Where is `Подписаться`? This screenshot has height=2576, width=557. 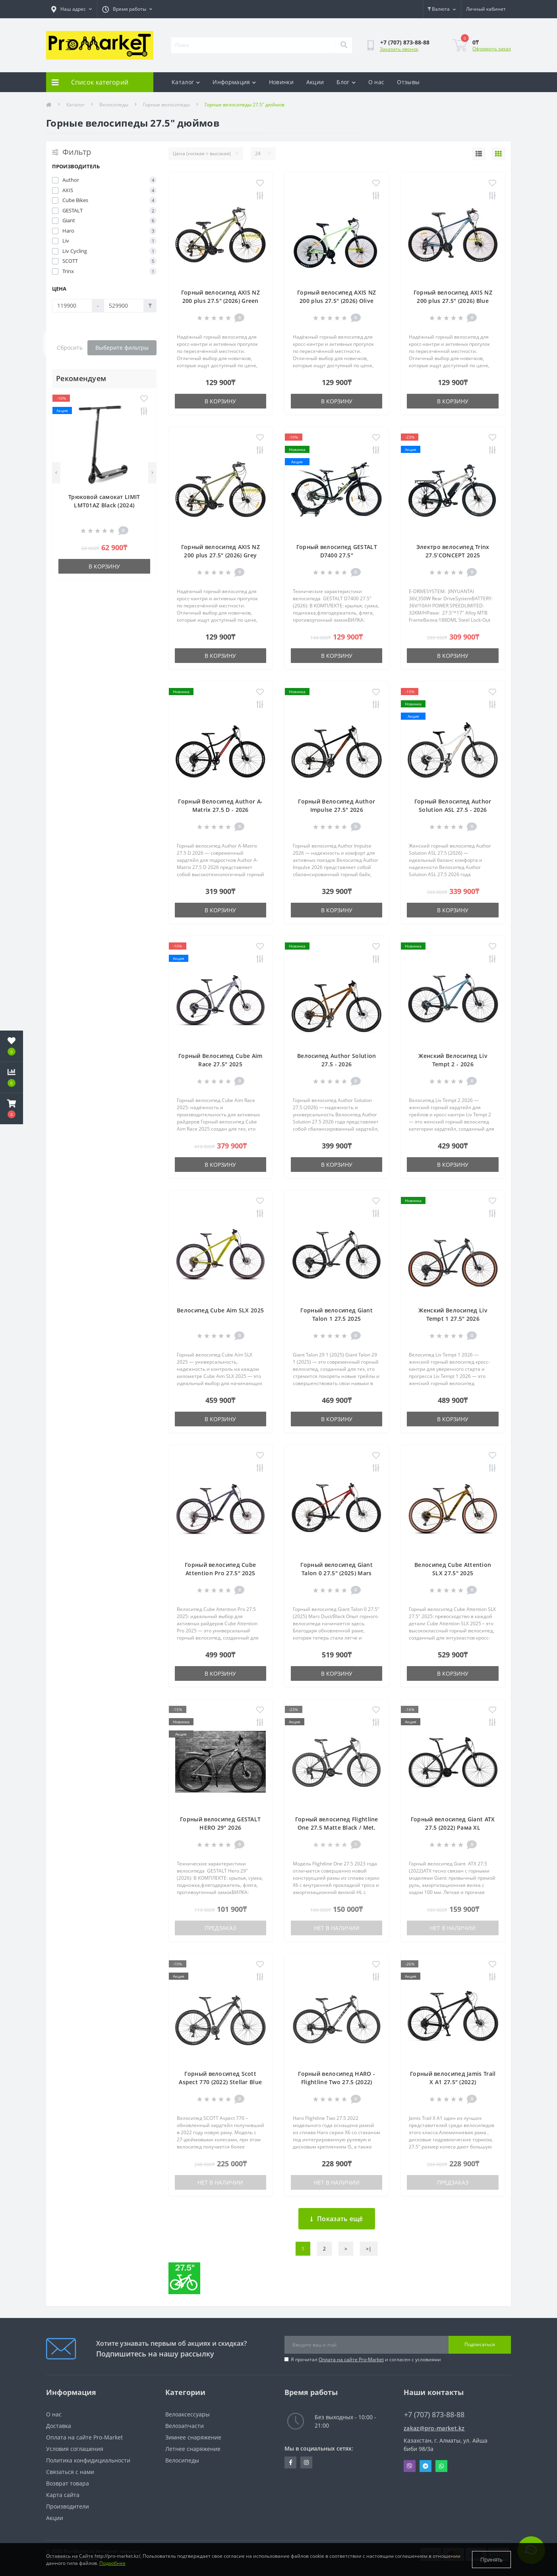
Подписаться is located at coordinates (479, 2344).